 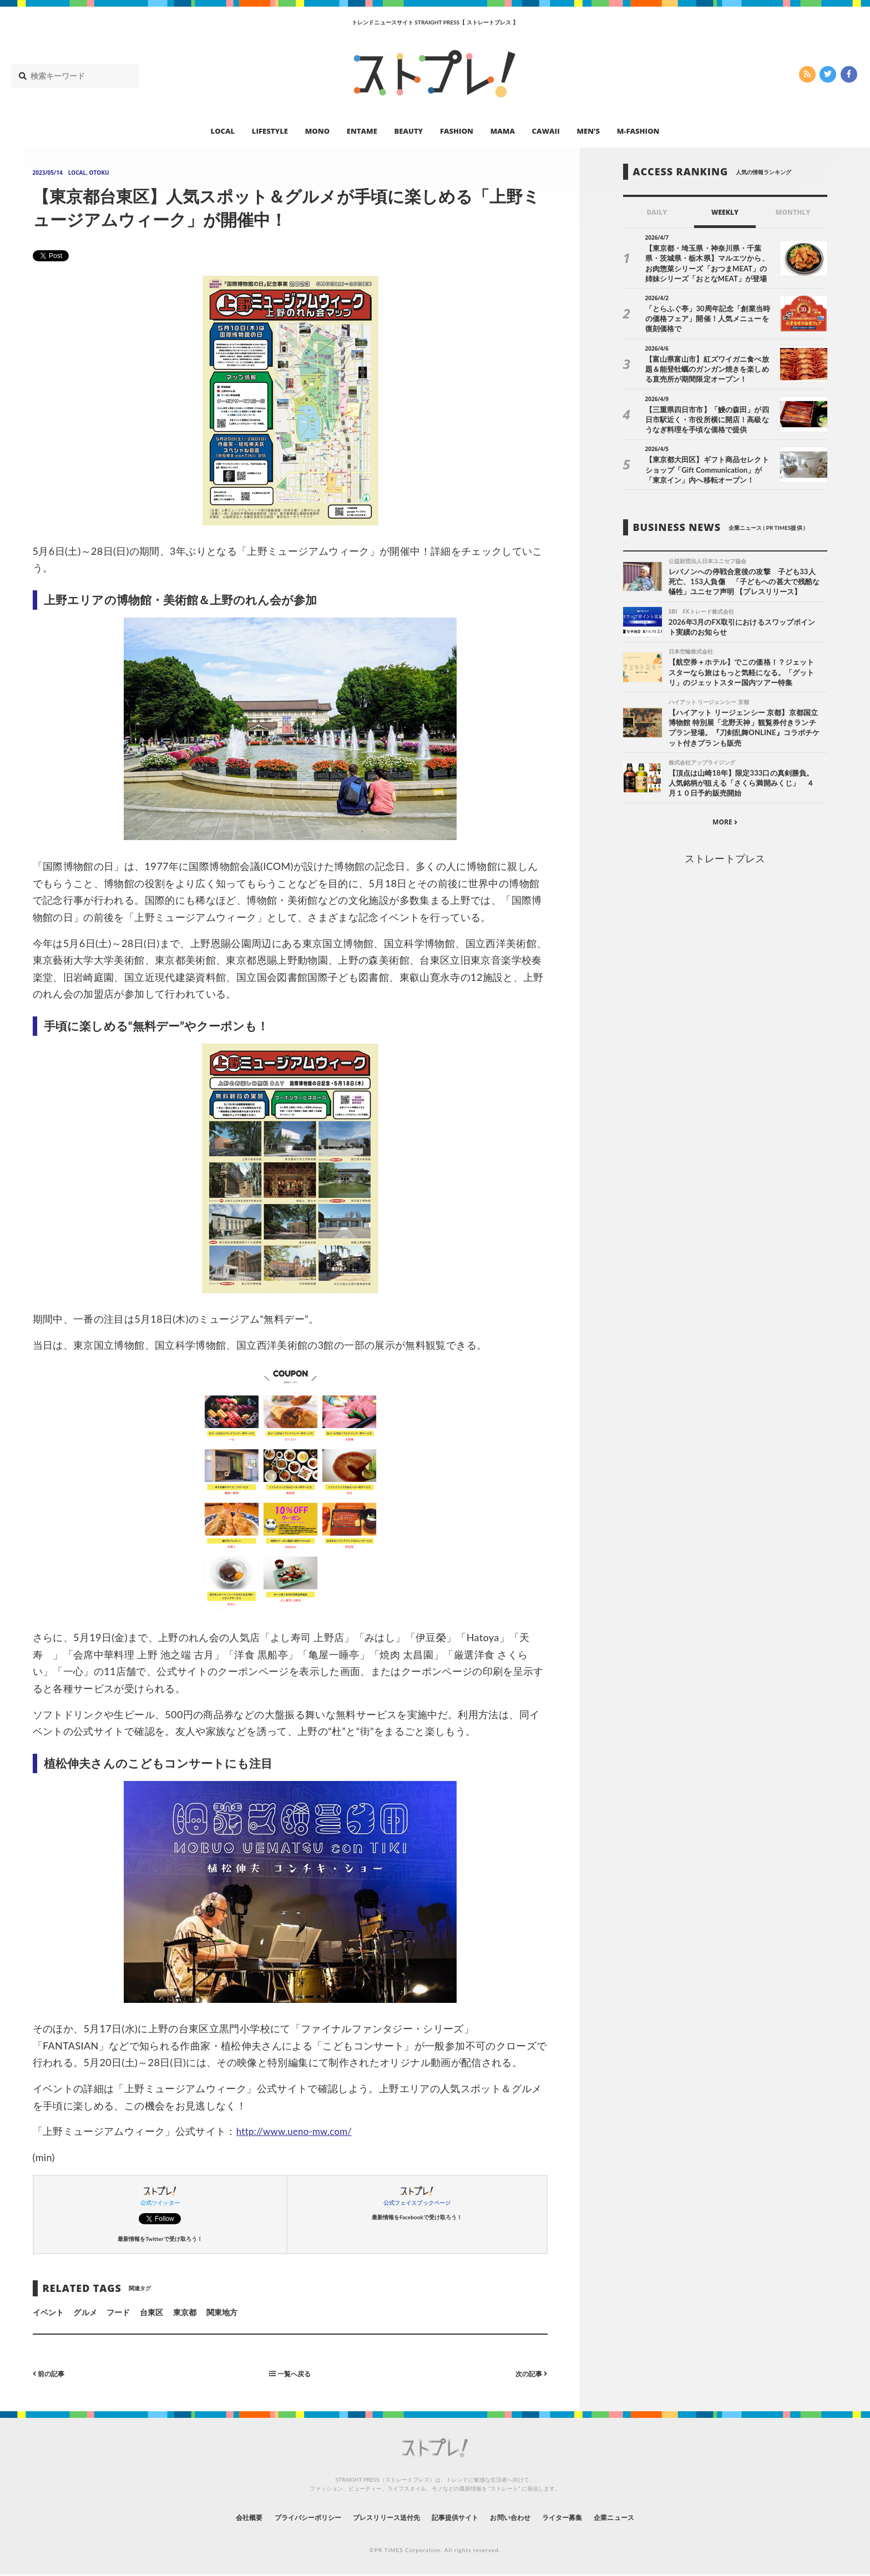 What do you see at coordinates (546, 131) in the screenshot?
I see `CAWAII` at bounding box center [546, 131].